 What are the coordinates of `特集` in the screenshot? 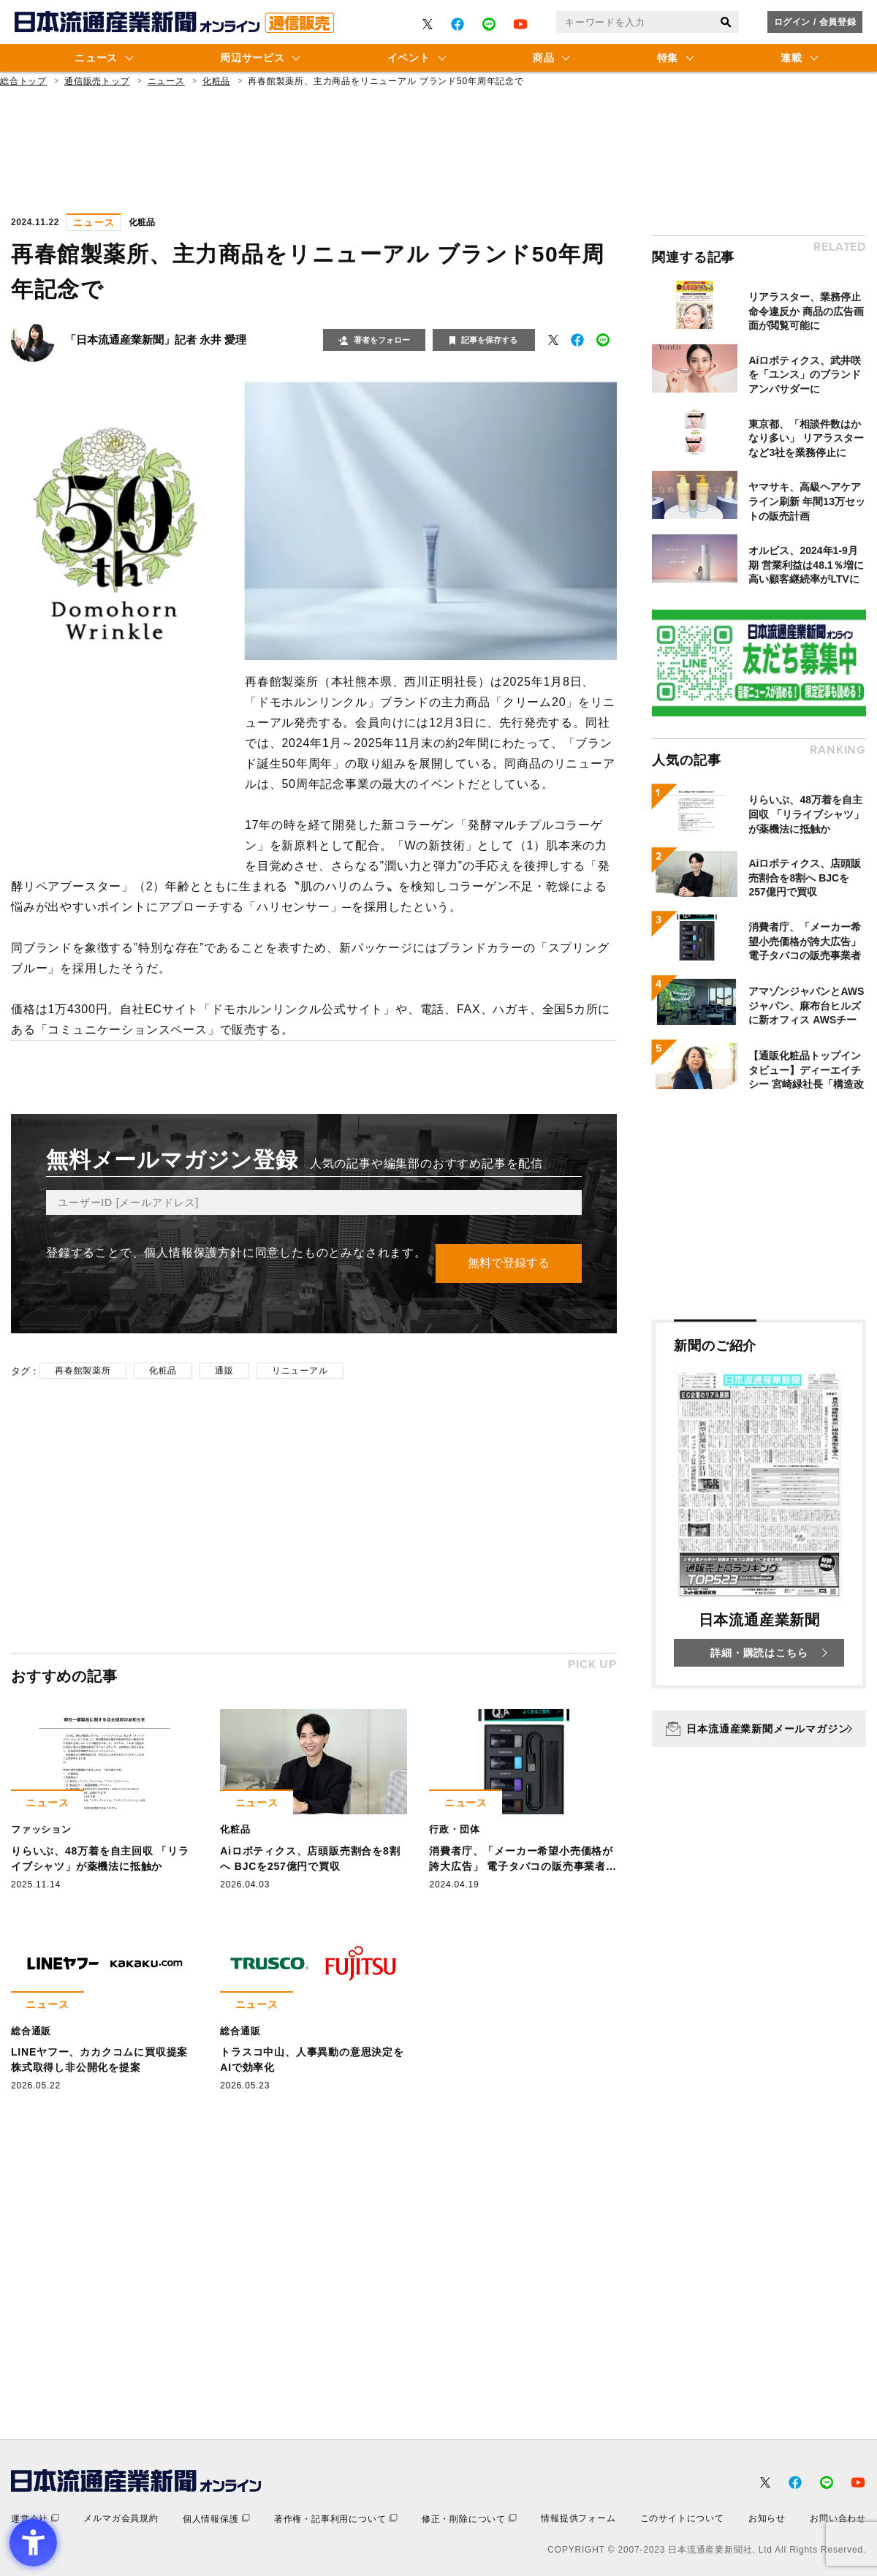 It's located at (667, 58).